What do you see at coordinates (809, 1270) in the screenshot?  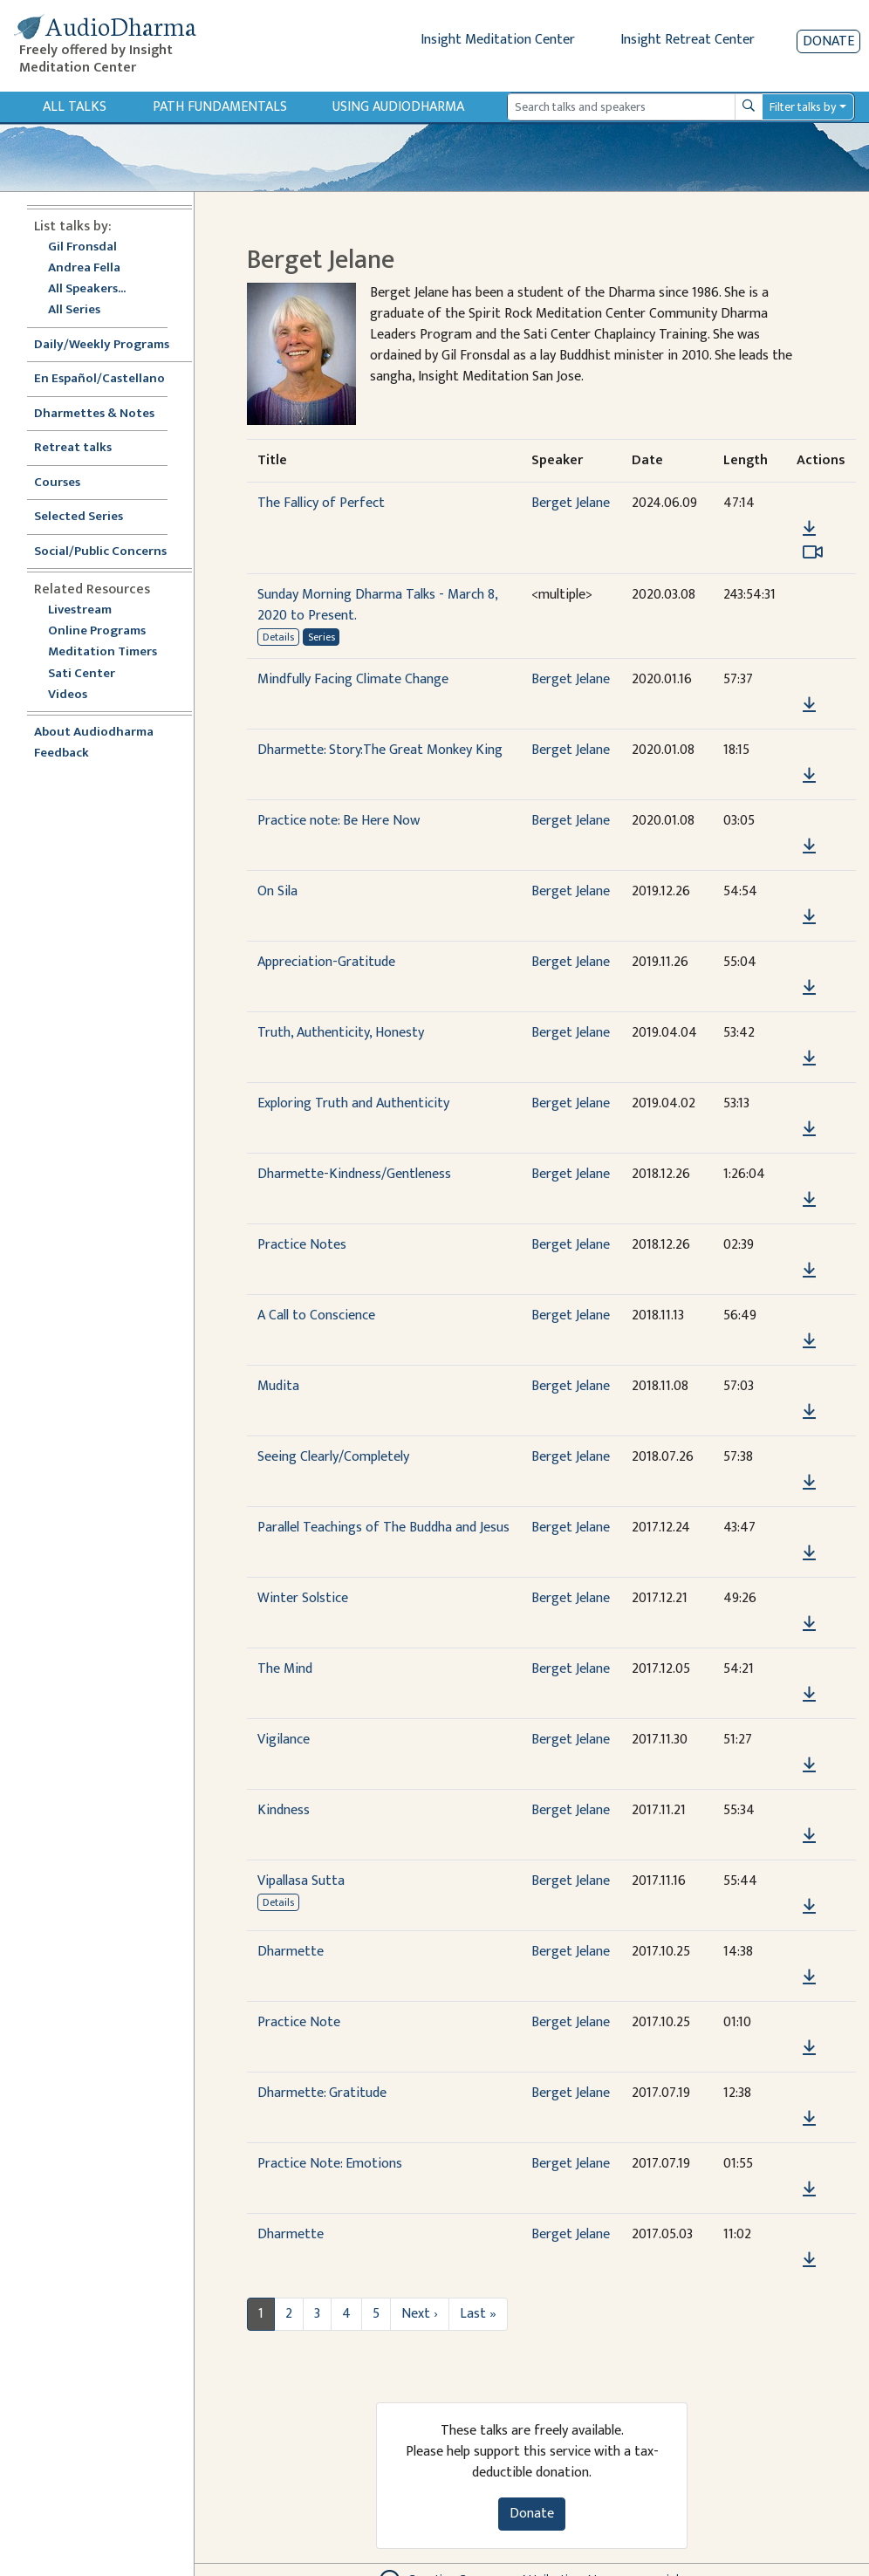 I see `[Download Practice Notes]` at bounding box center [809, 1270].